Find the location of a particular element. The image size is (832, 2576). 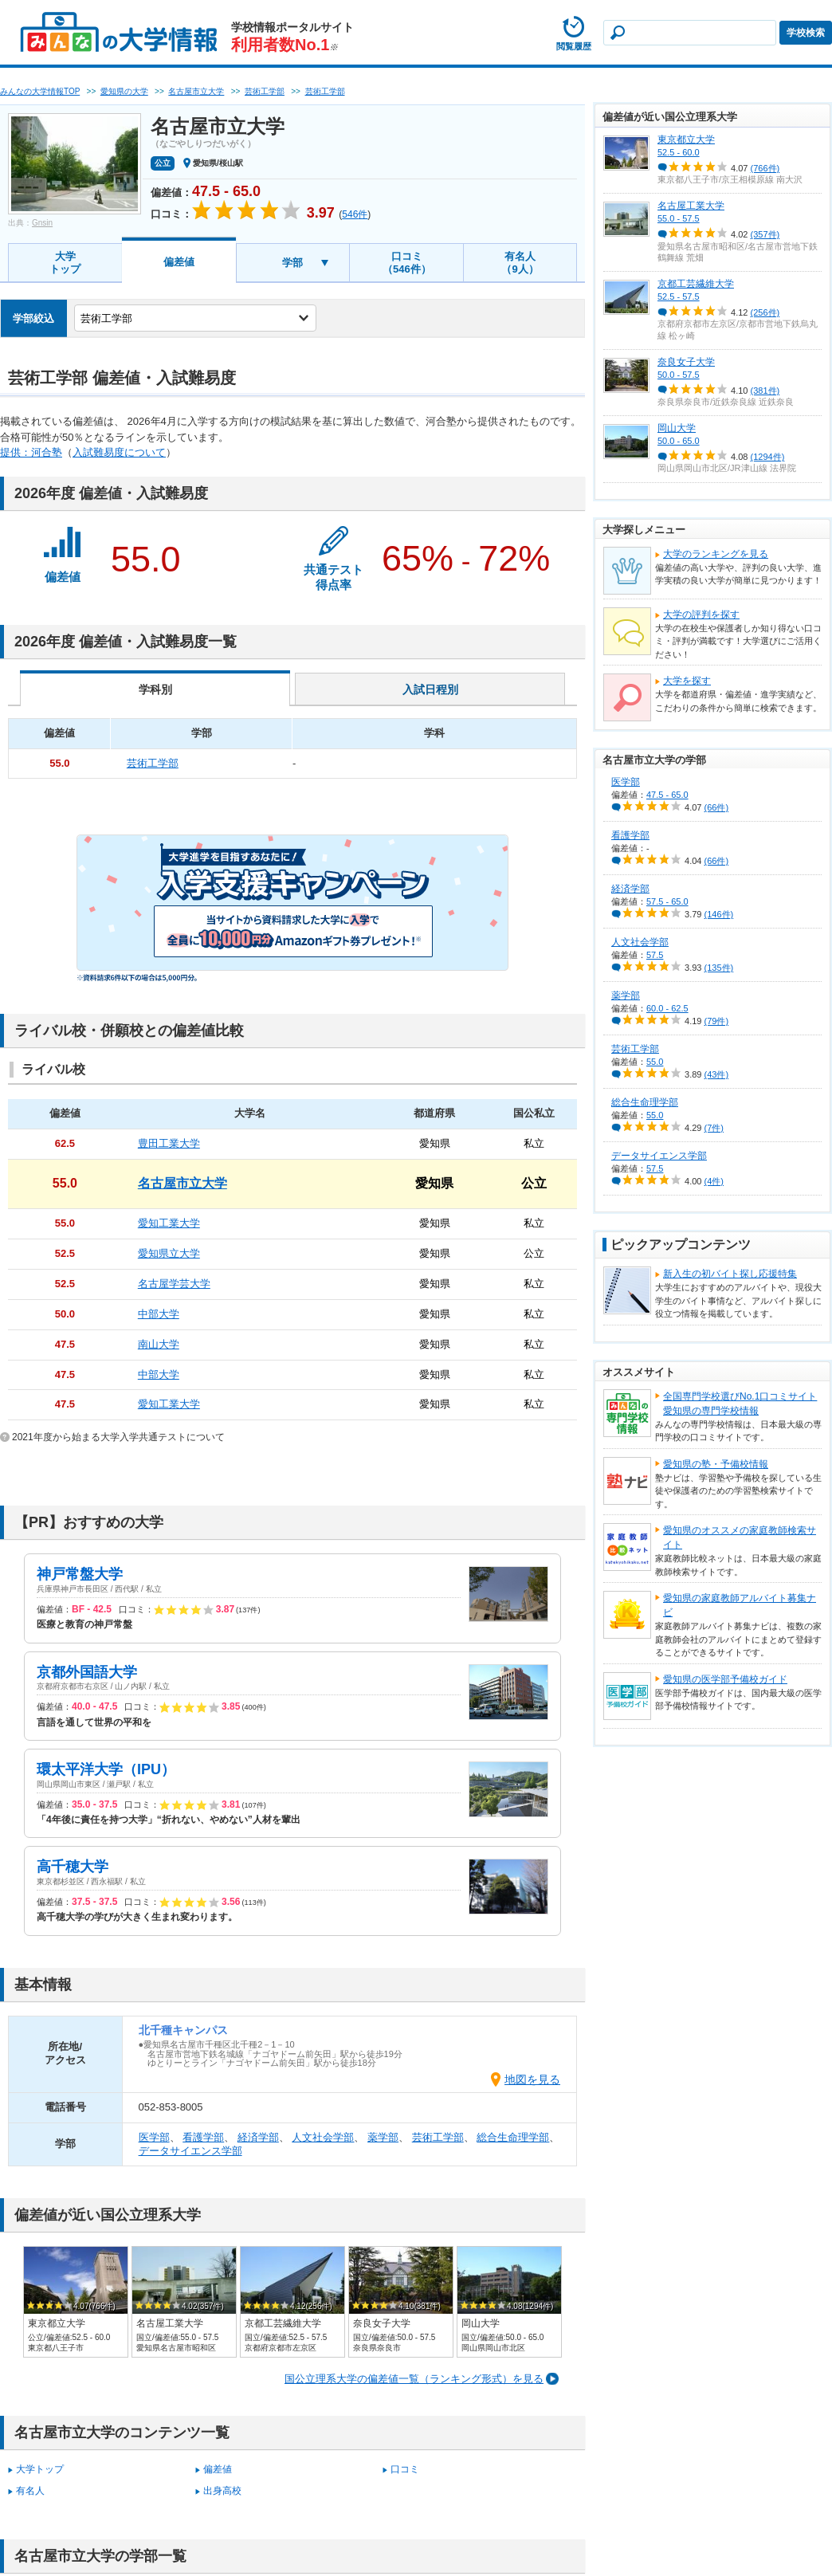

口コミ is located at coordinates (404, 2469).